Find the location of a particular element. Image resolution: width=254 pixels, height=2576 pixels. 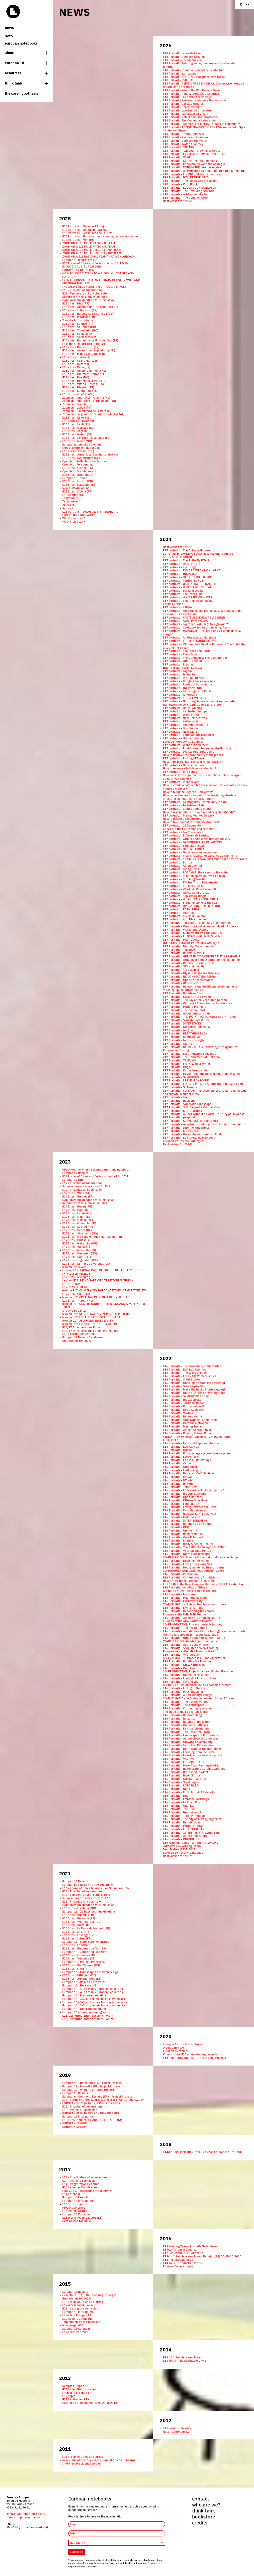

The video of the E16 forum is out! is located at coordinates (185, 1712).